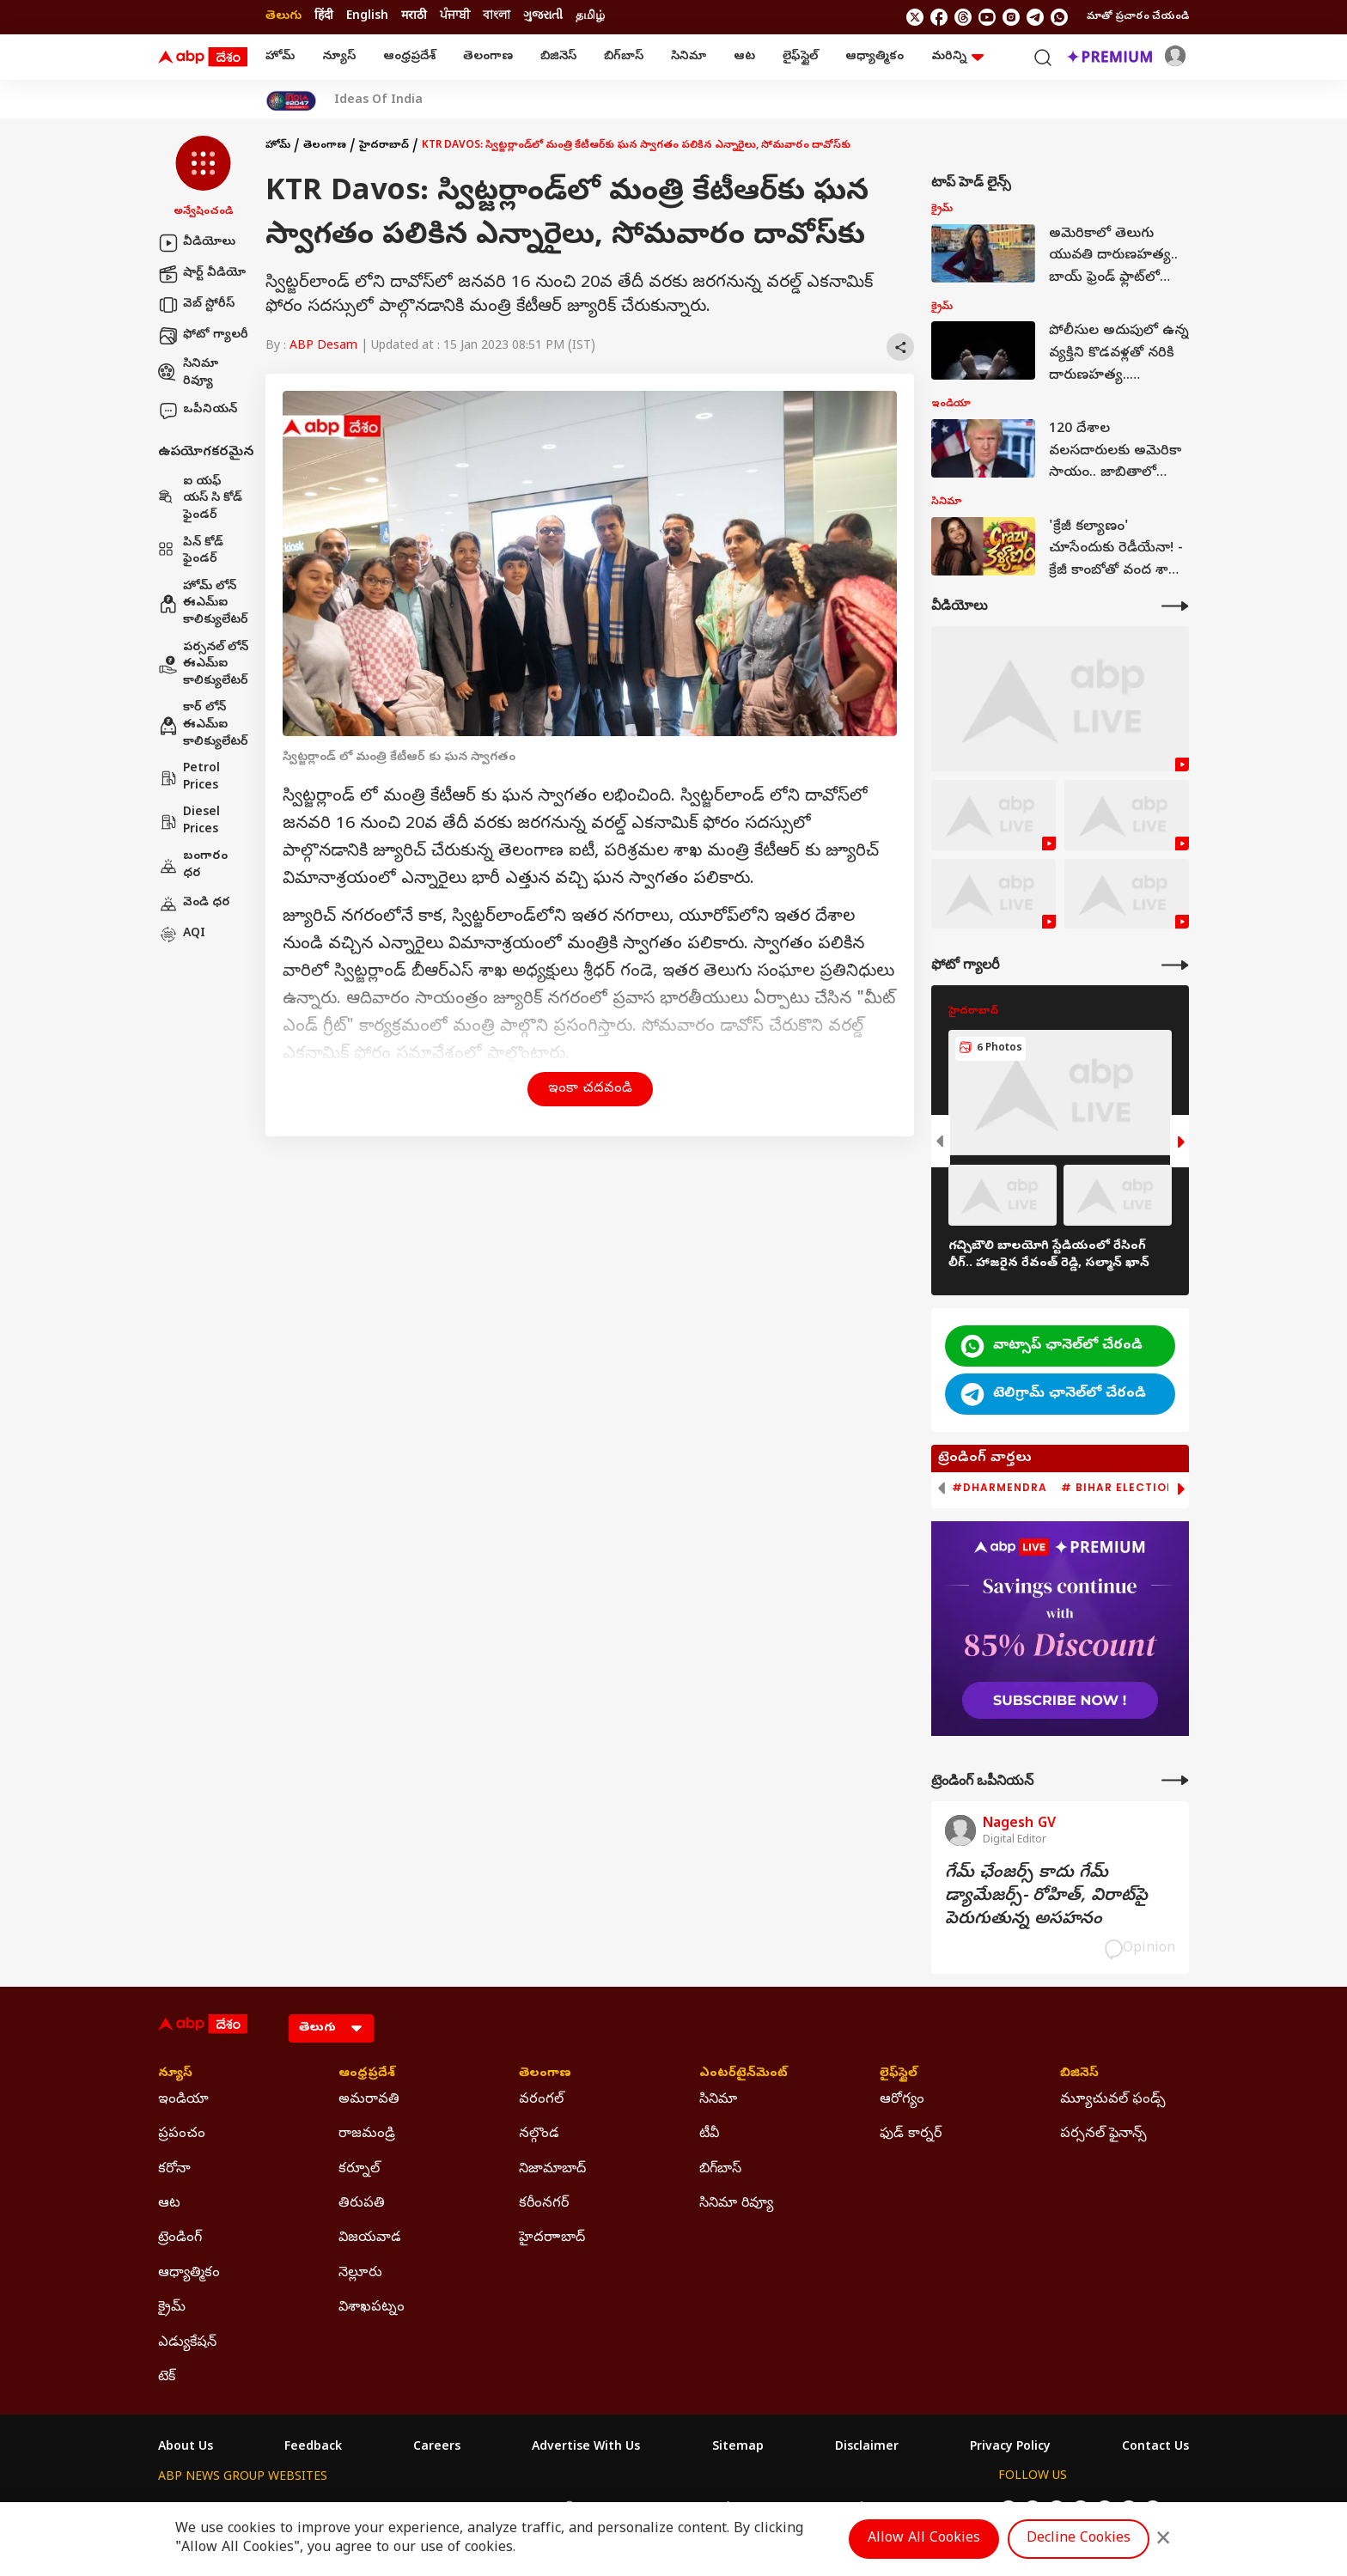 This screenshot has width=1347, height=2576. What do you see at coordinates (539, 2134) in the screenshot?
I see `నల్గొండ [Click Here for నల్గొండ Section]` at bounding box center [539, 2134].